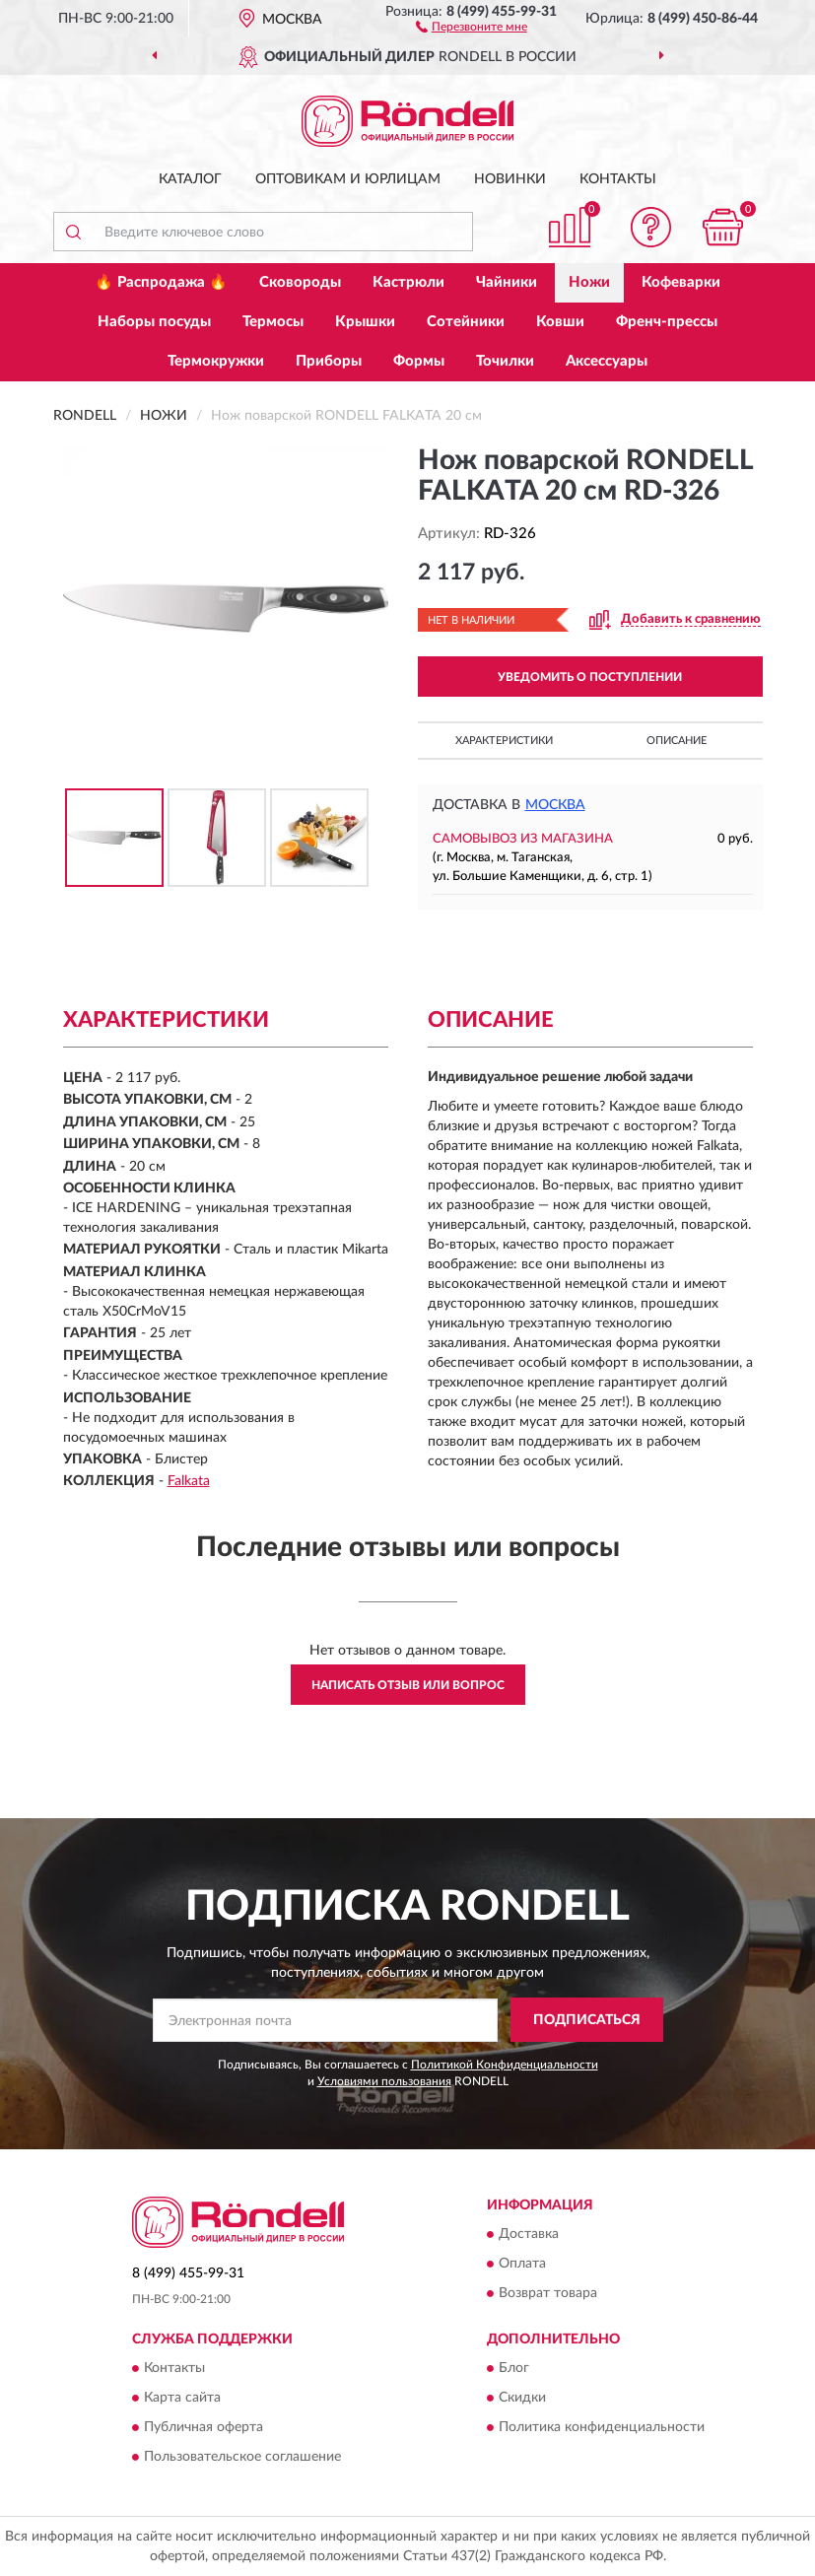 The height and width of the screenshot is (2576, 815). What do you see at coordinates (418, 361) in the screenshot?
I see `Формы` at bounding box center [418, 361].